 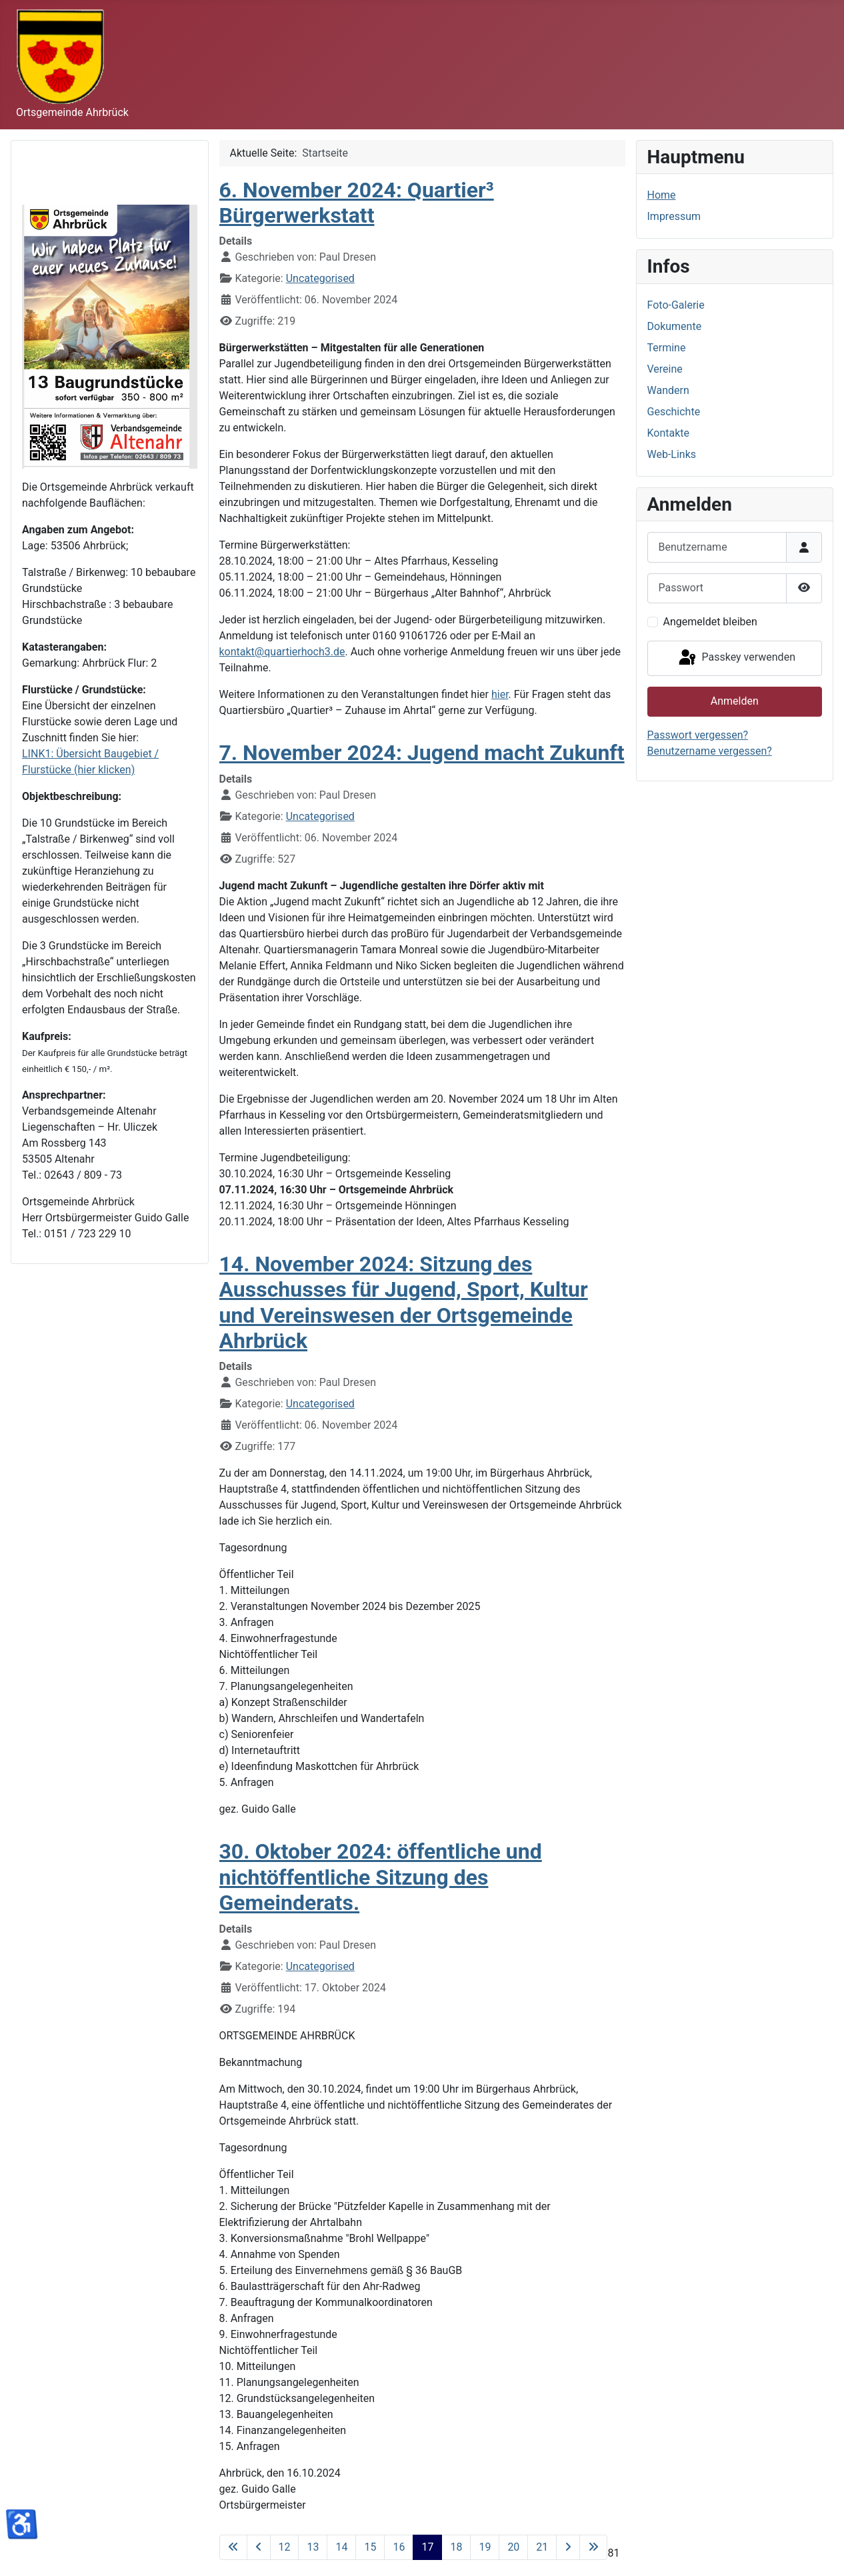 What do you see at coordinates (709, 751) in the screenshot?
I see `Benutzername vergessen?` at bounding box center [709, 751].